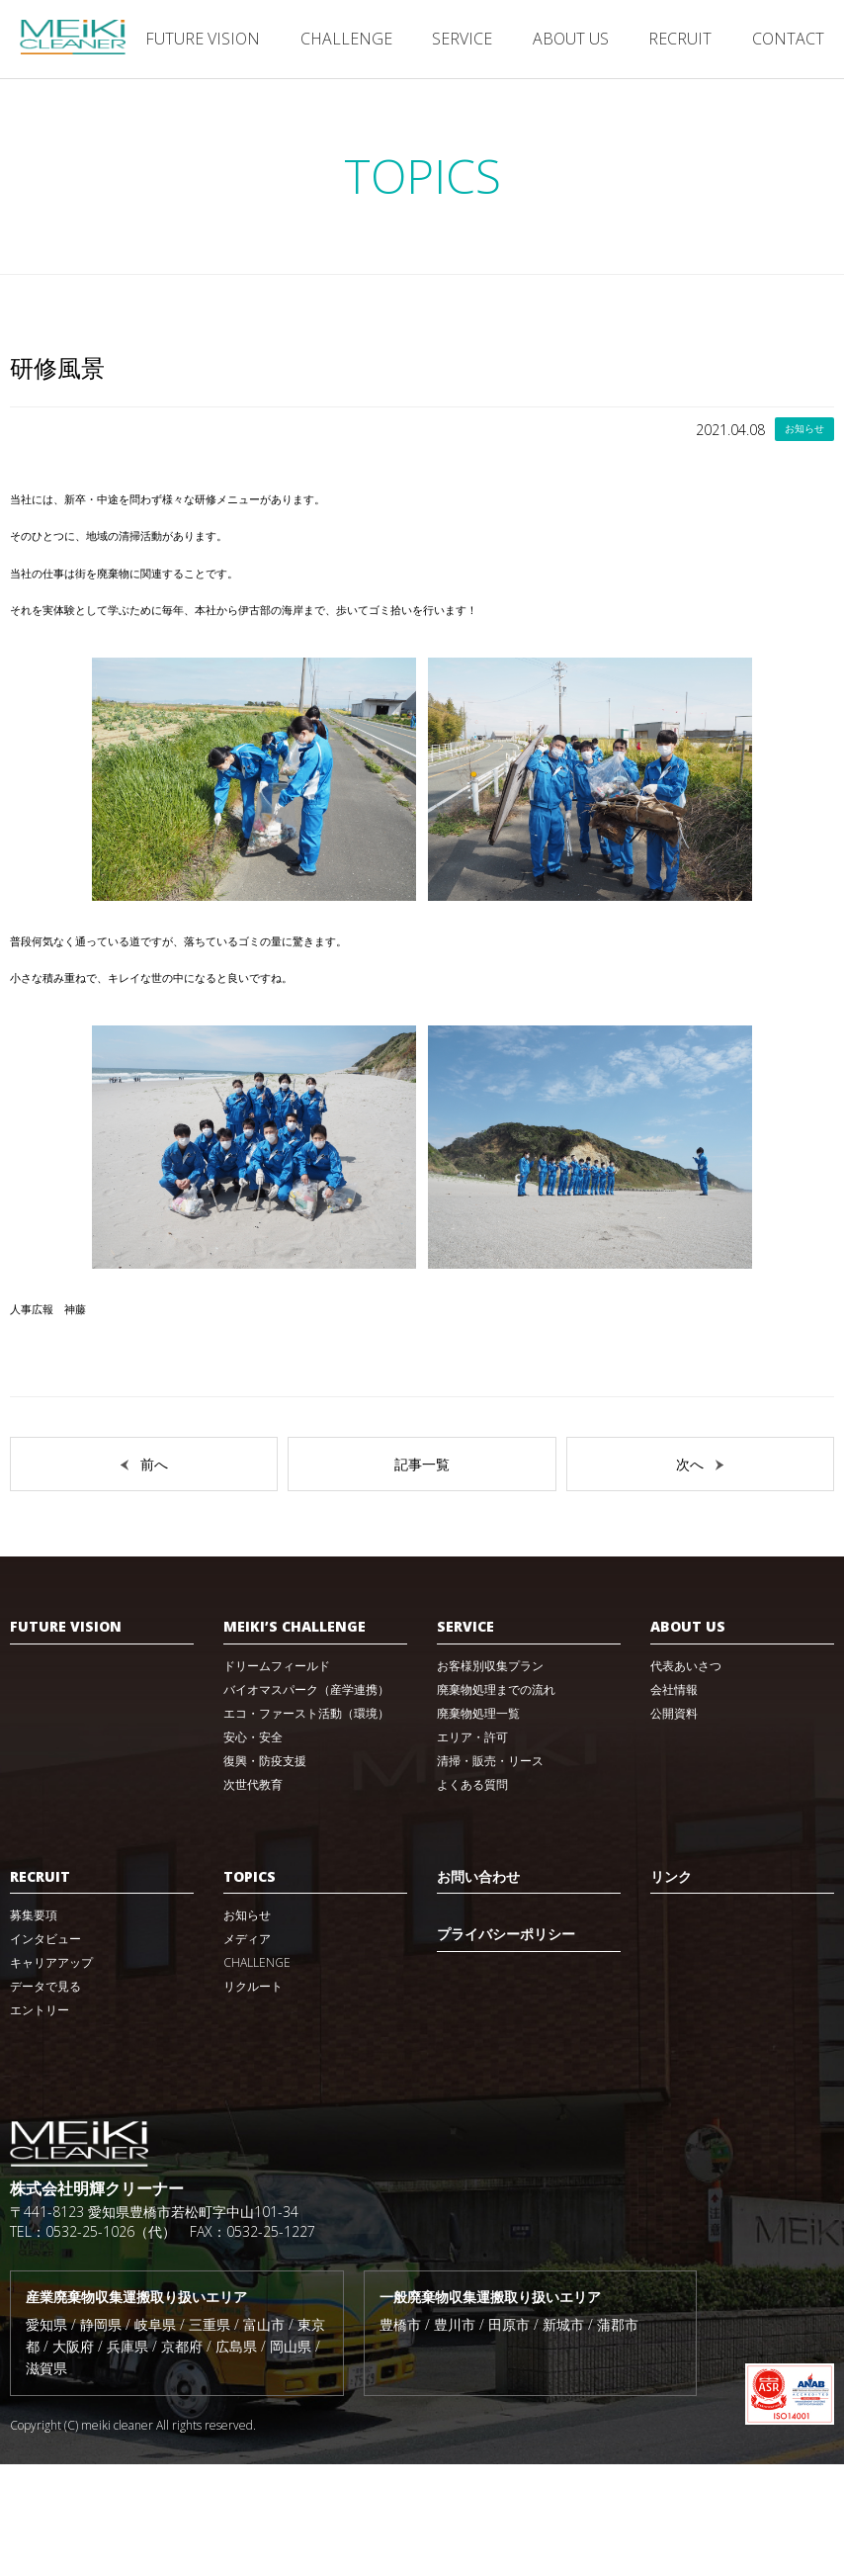 The image size is (844, 2576). Describe the element at coordinates (45, 2050) in the screenshot. I see `インタビュー` at that location.